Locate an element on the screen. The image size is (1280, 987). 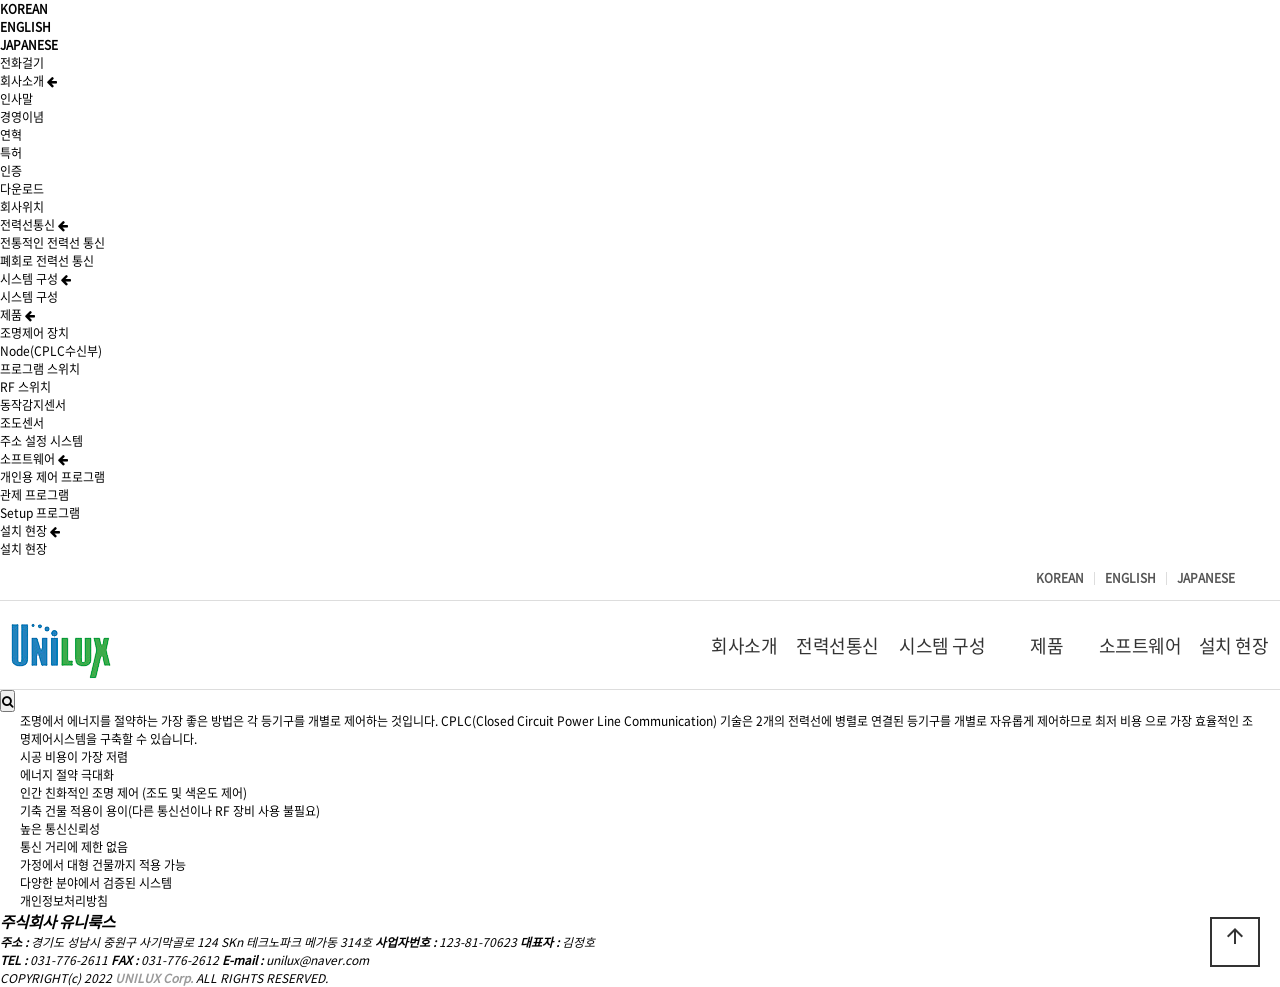
Node(CPLC수신부) is located at coordinates (51, 351).